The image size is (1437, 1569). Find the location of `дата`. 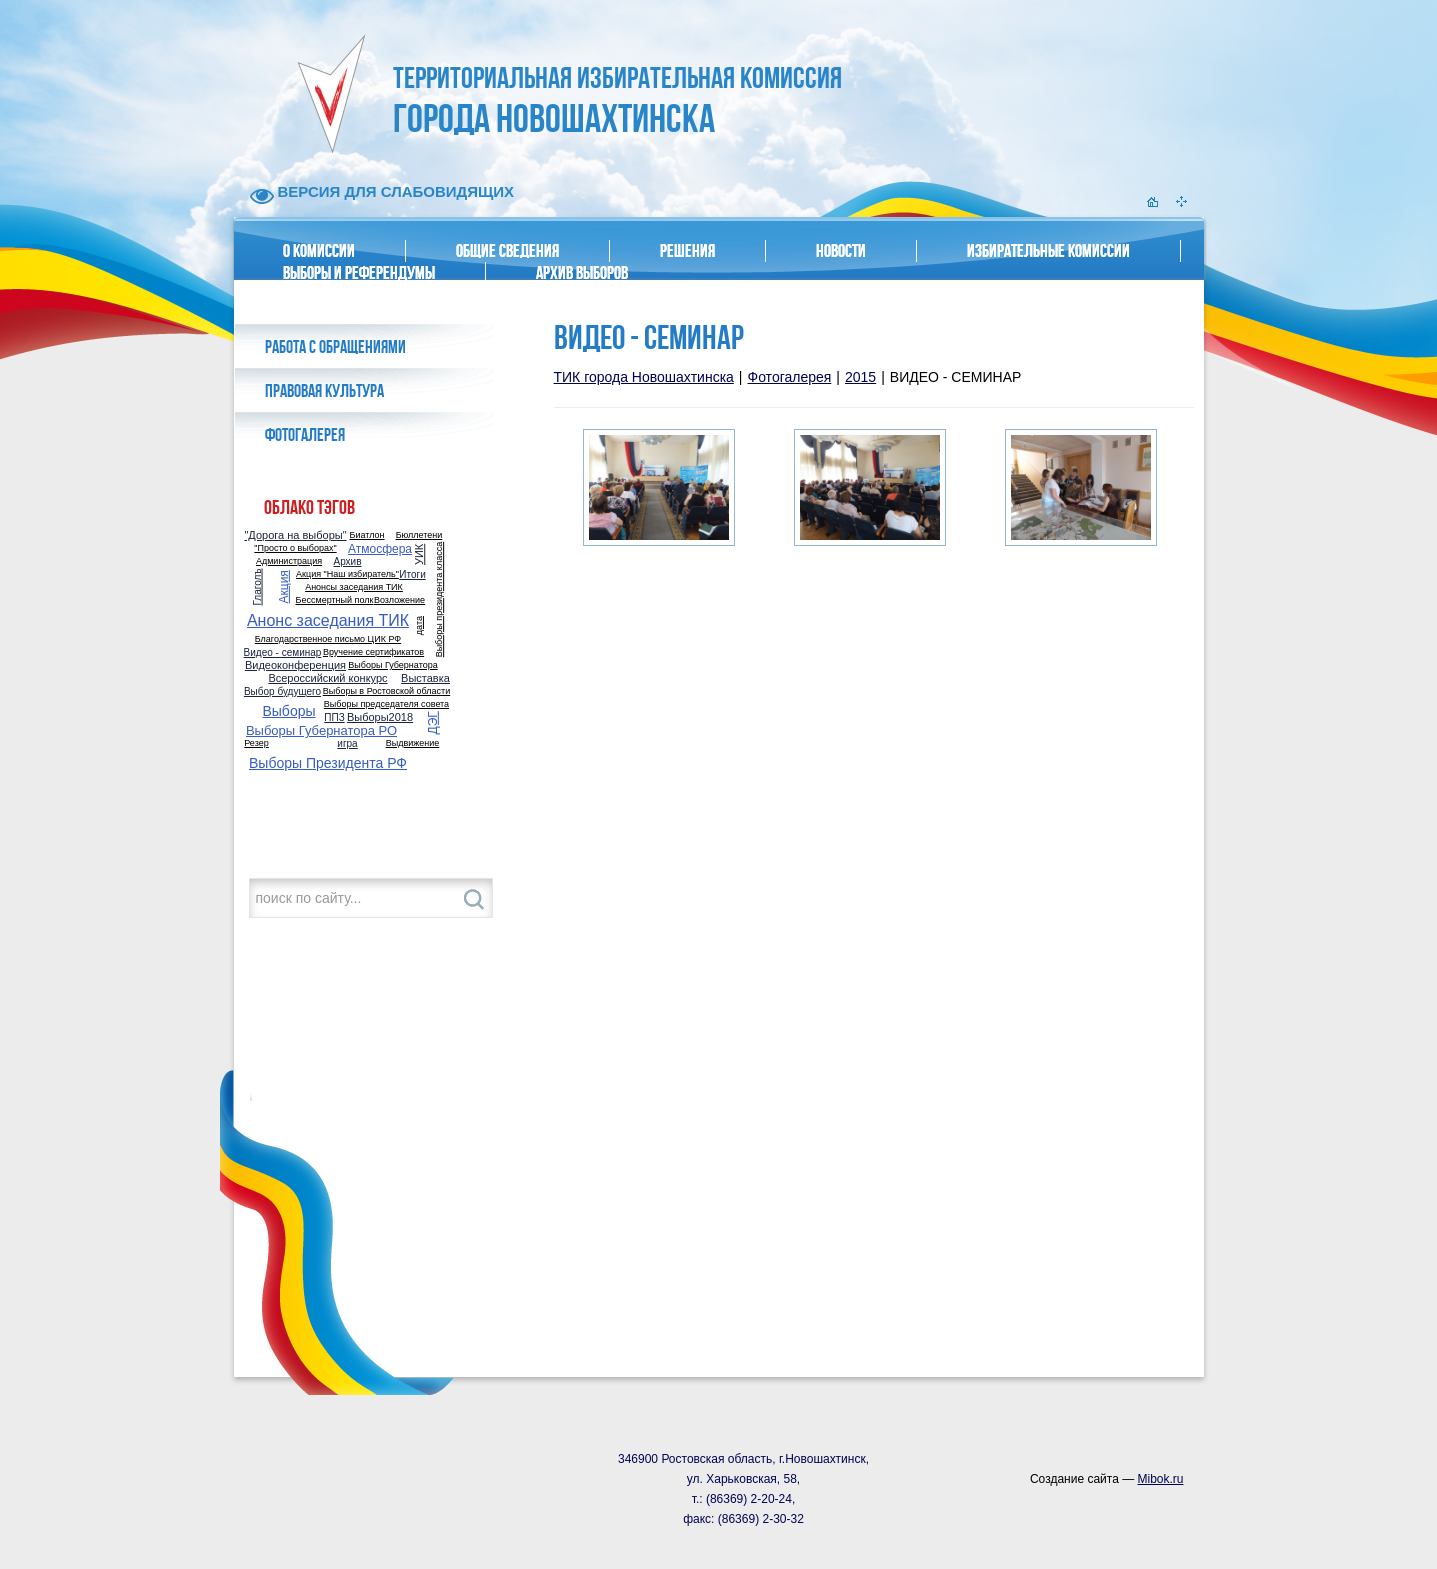

дата is located at coordinates (419, 625).